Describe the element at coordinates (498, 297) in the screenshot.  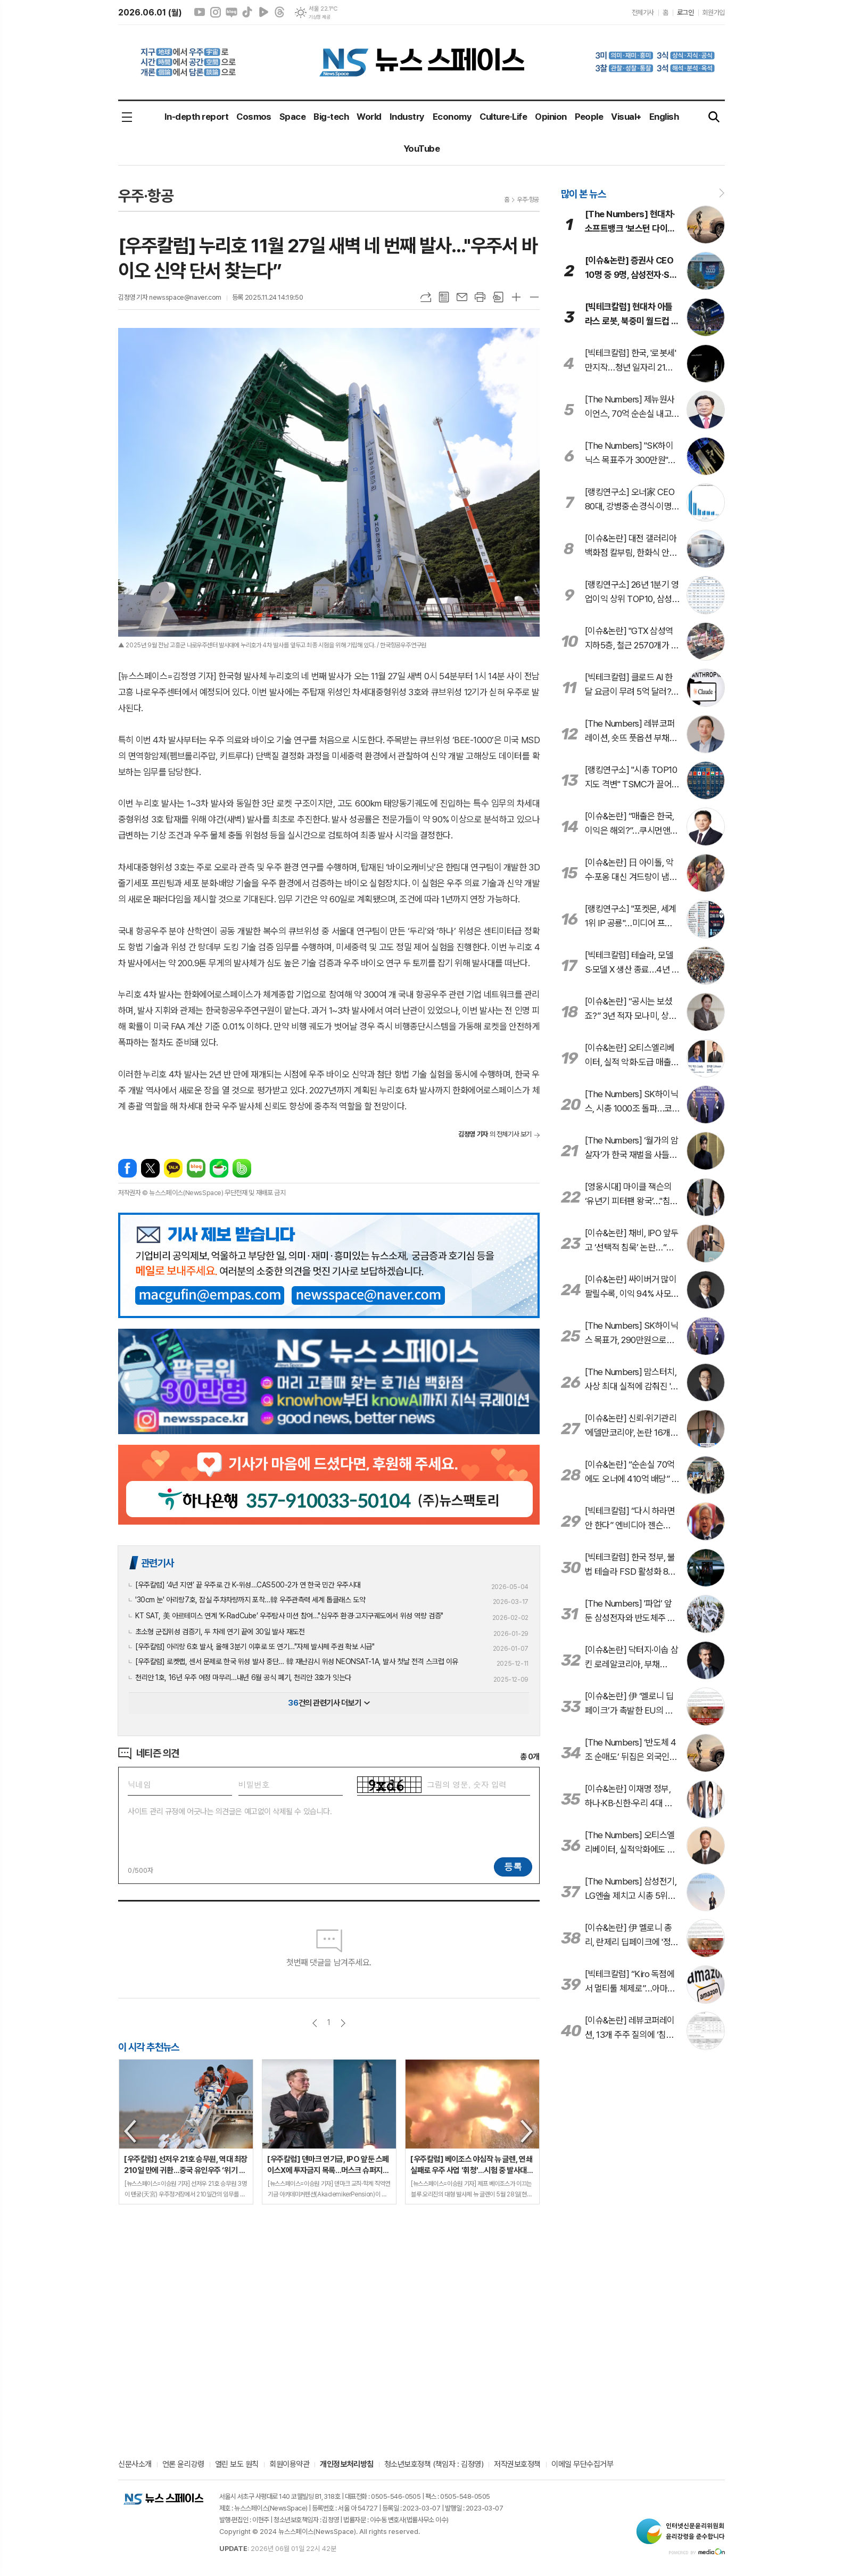
I see `스크랩` at that location.